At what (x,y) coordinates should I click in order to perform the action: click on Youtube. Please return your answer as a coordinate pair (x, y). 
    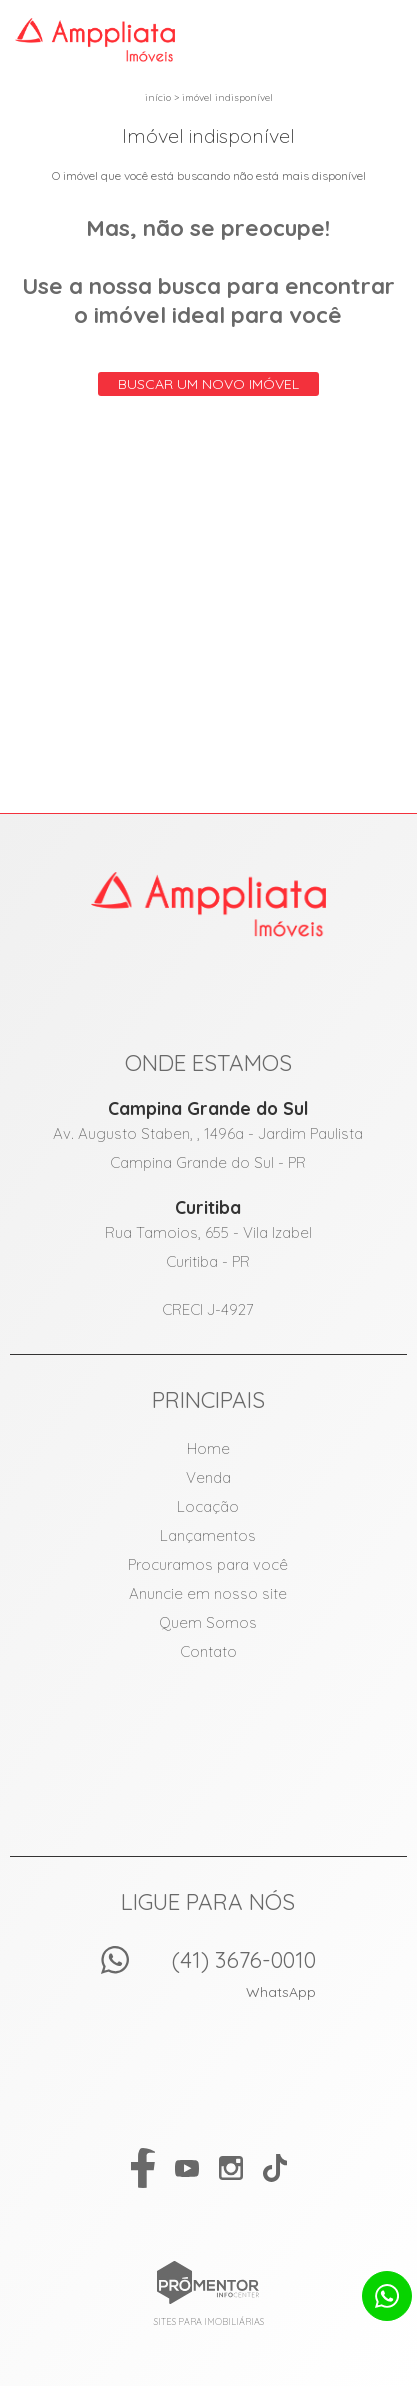
    Looking at the image, I should click on (187, 2168).